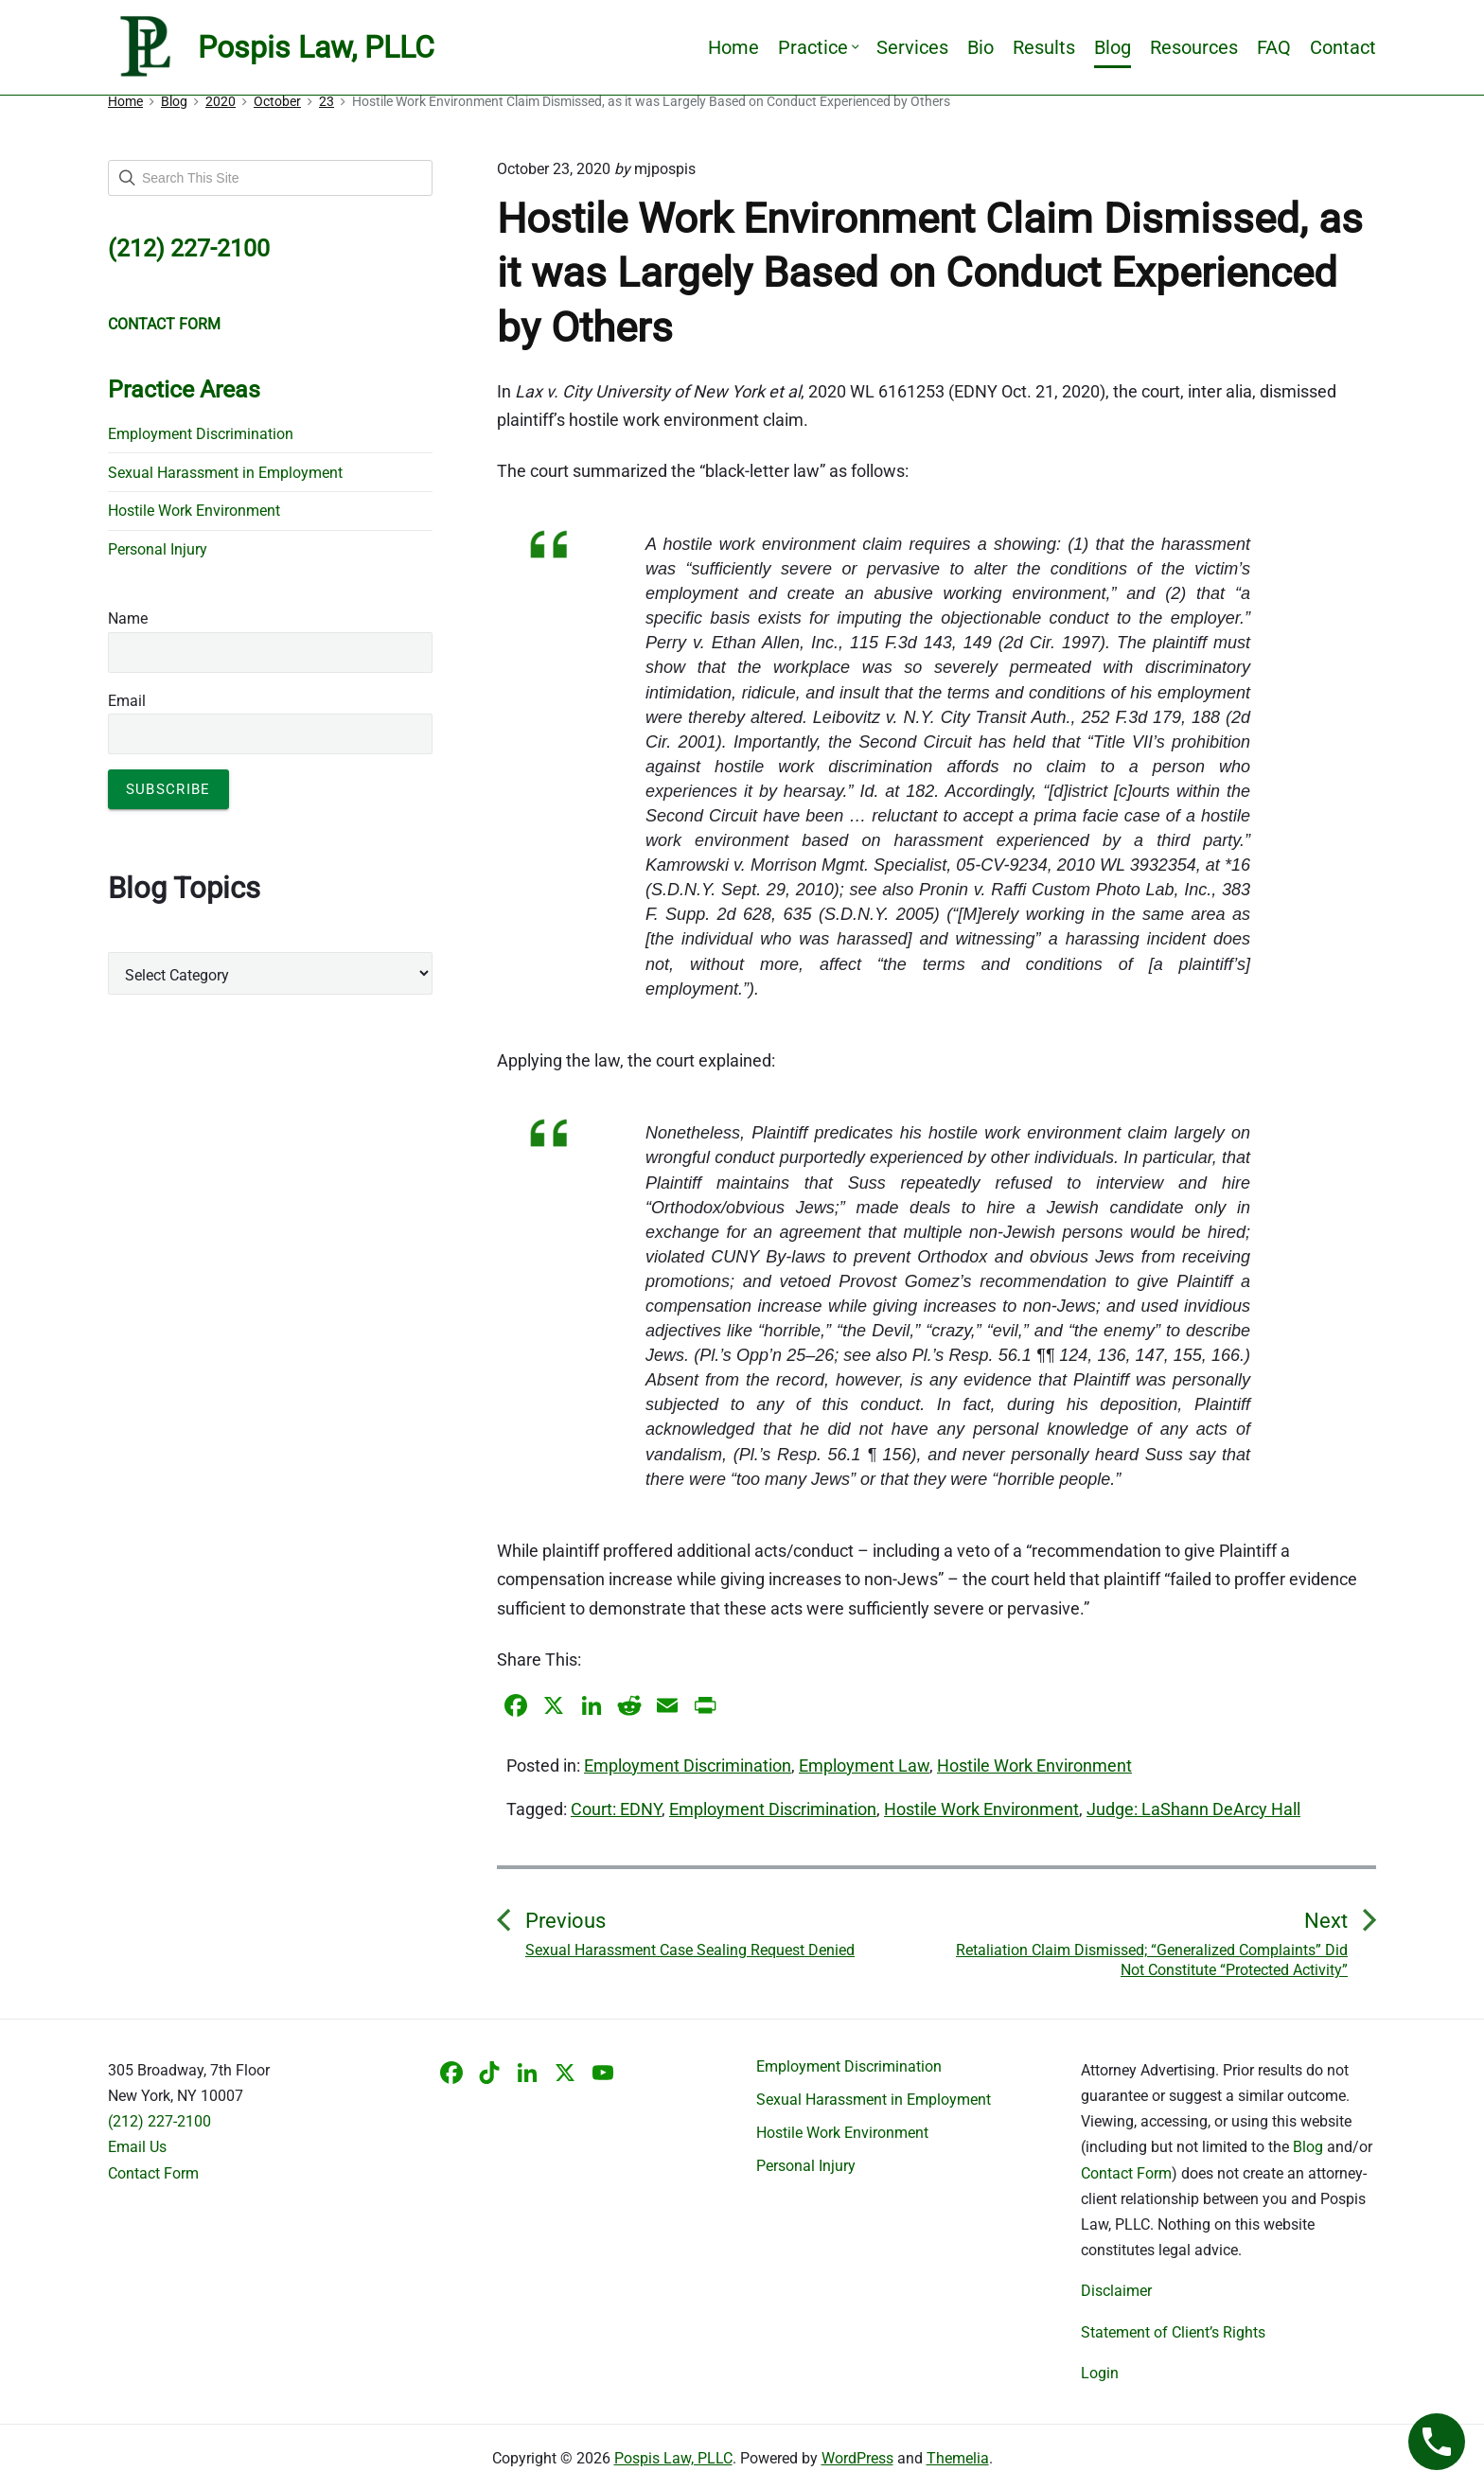 The height and width of the screenshot is (2489, 1484). I want to click on Name, so click(128, 618).